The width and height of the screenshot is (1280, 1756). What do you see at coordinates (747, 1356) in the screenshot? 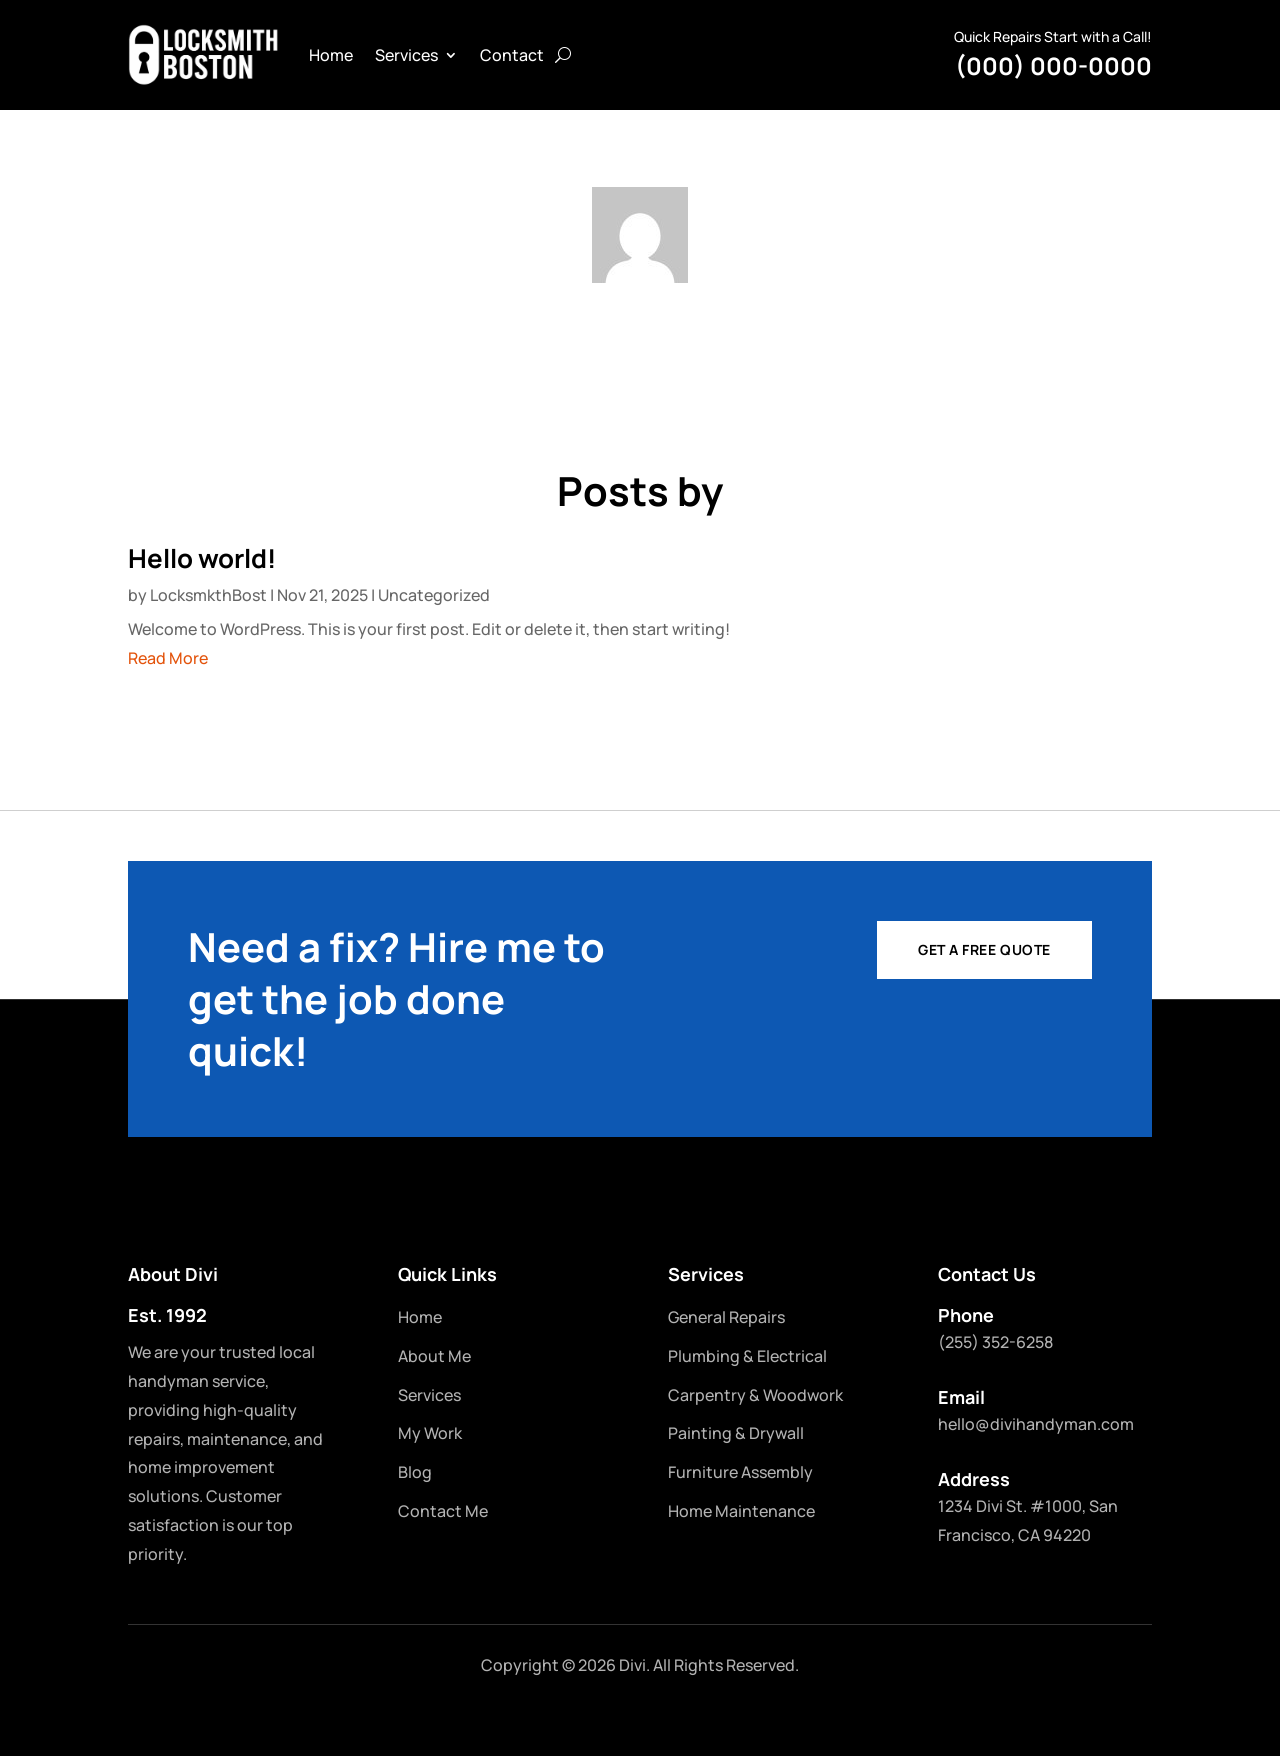
I see `Plumbing & Electrical` at bounding box center [747, 1356].